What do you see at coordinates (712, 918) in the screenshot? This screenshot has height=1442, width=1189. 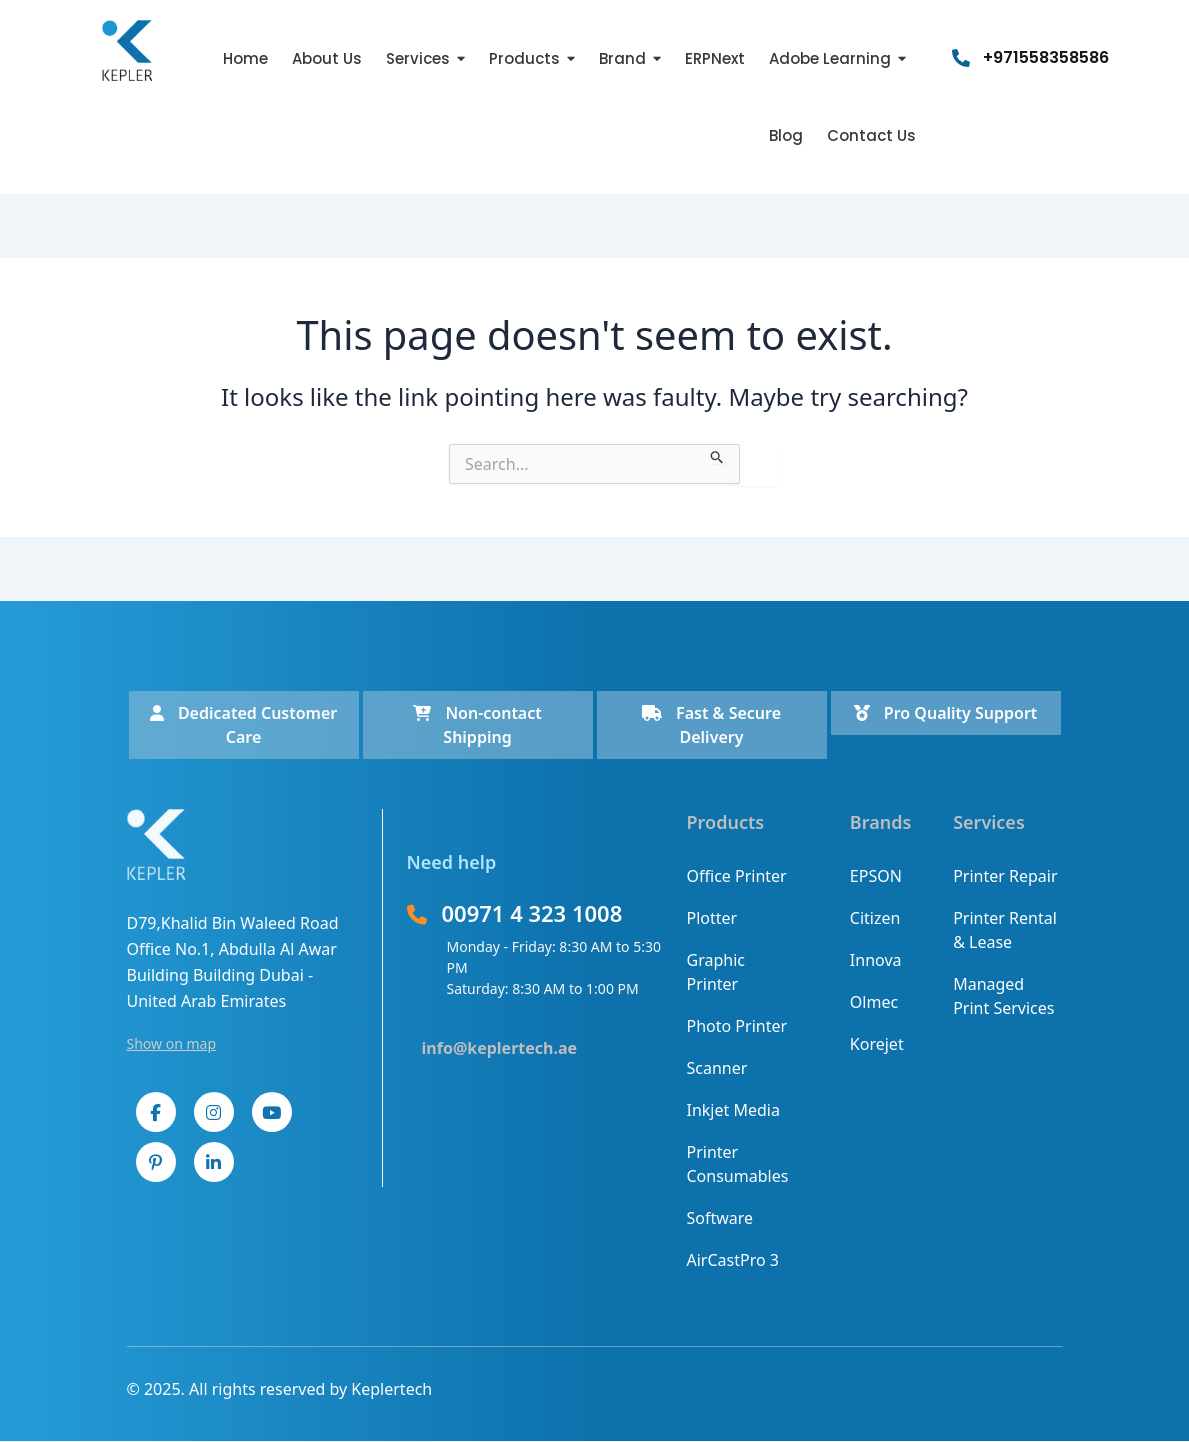 I see `Plotter` at bounding box center [712, 918].